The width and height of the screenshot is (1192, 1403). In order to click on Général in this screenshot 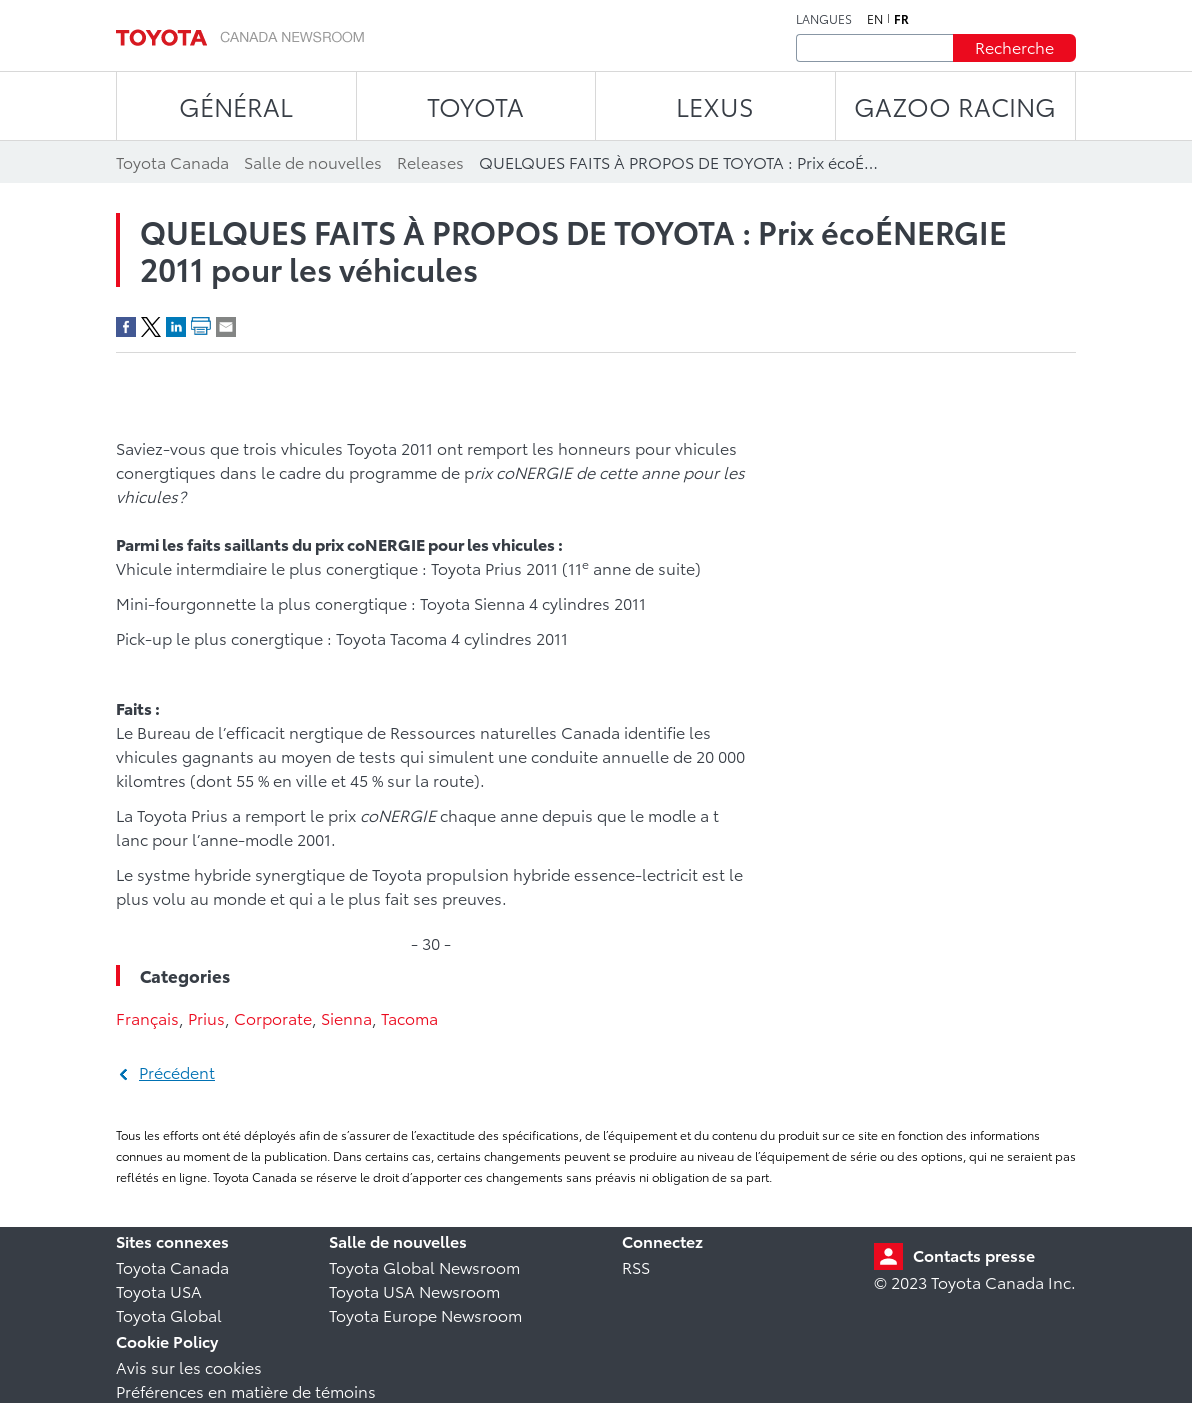, I will do `click(236, 105)`.